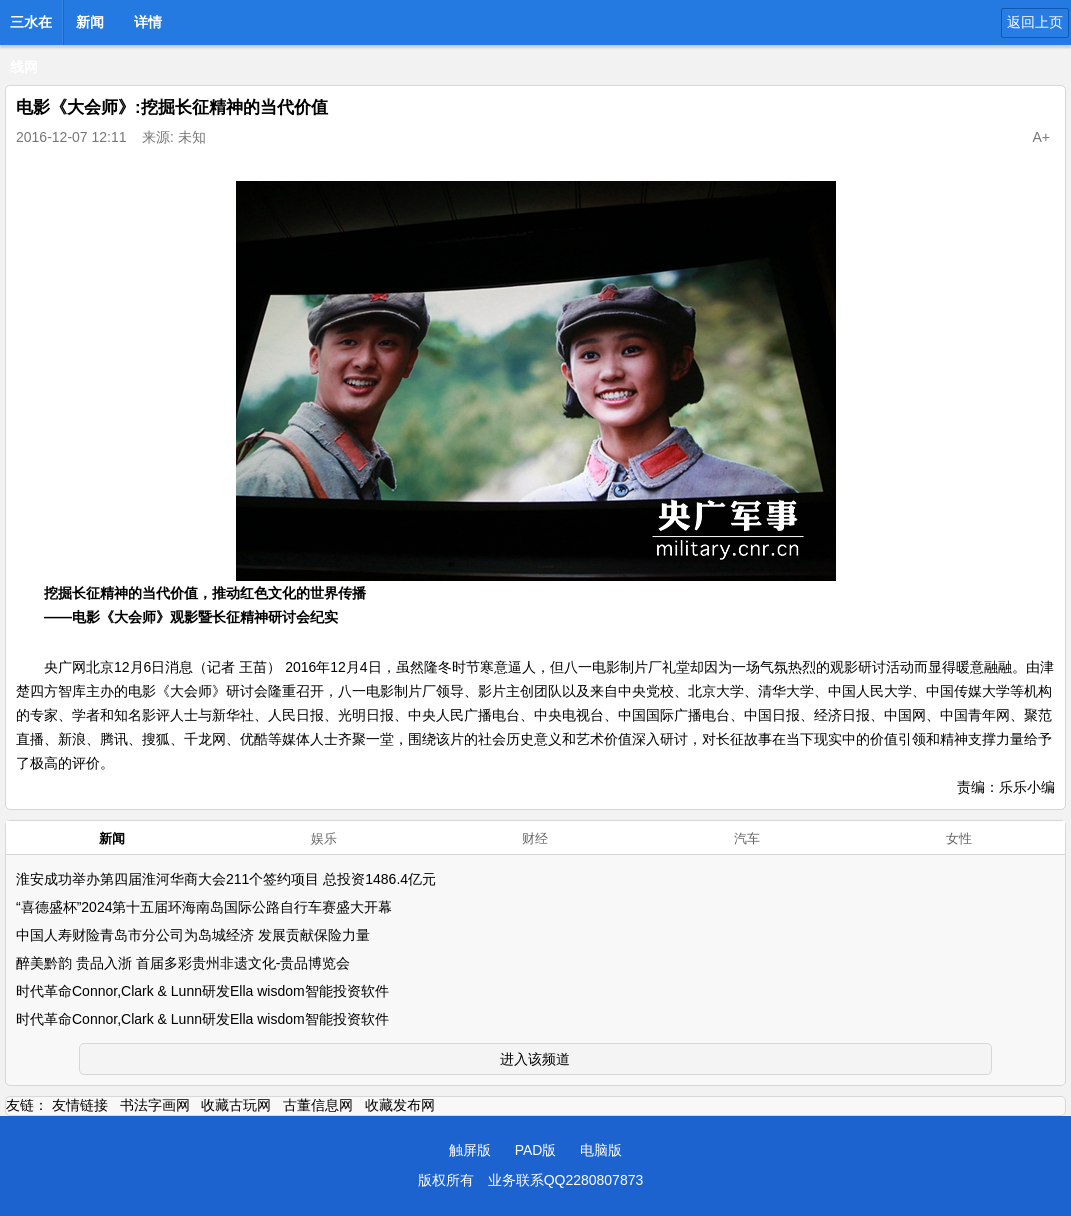 This screenshot has width=1071, height=1216. What do you see at coordinates (155, 1105) in the screenshot?
I see `书法字画网` at bounding box center [155, 1105].